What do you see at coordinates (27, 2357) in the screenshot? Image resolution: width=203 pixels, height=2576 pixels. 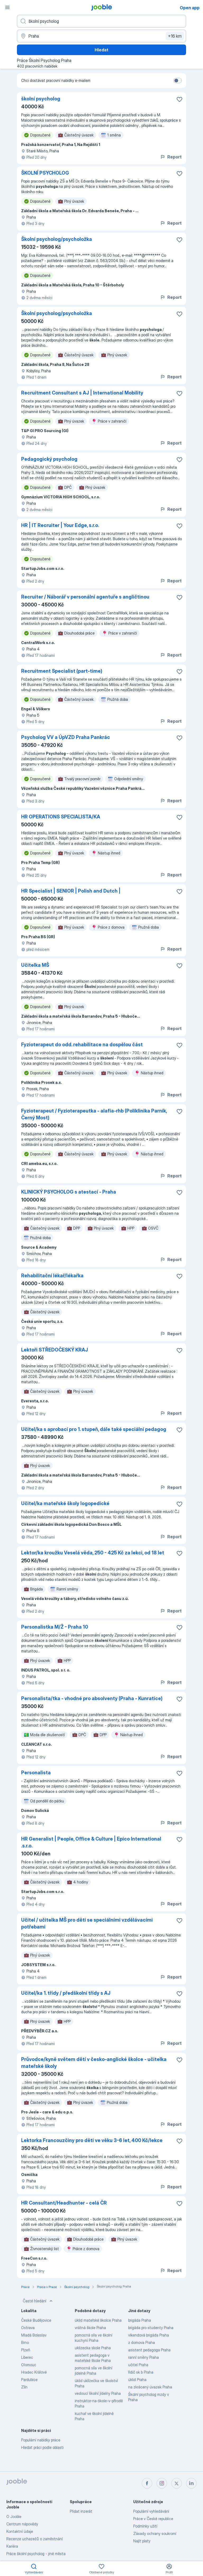 I see `Liberec` at bounding box center [27, 2357].